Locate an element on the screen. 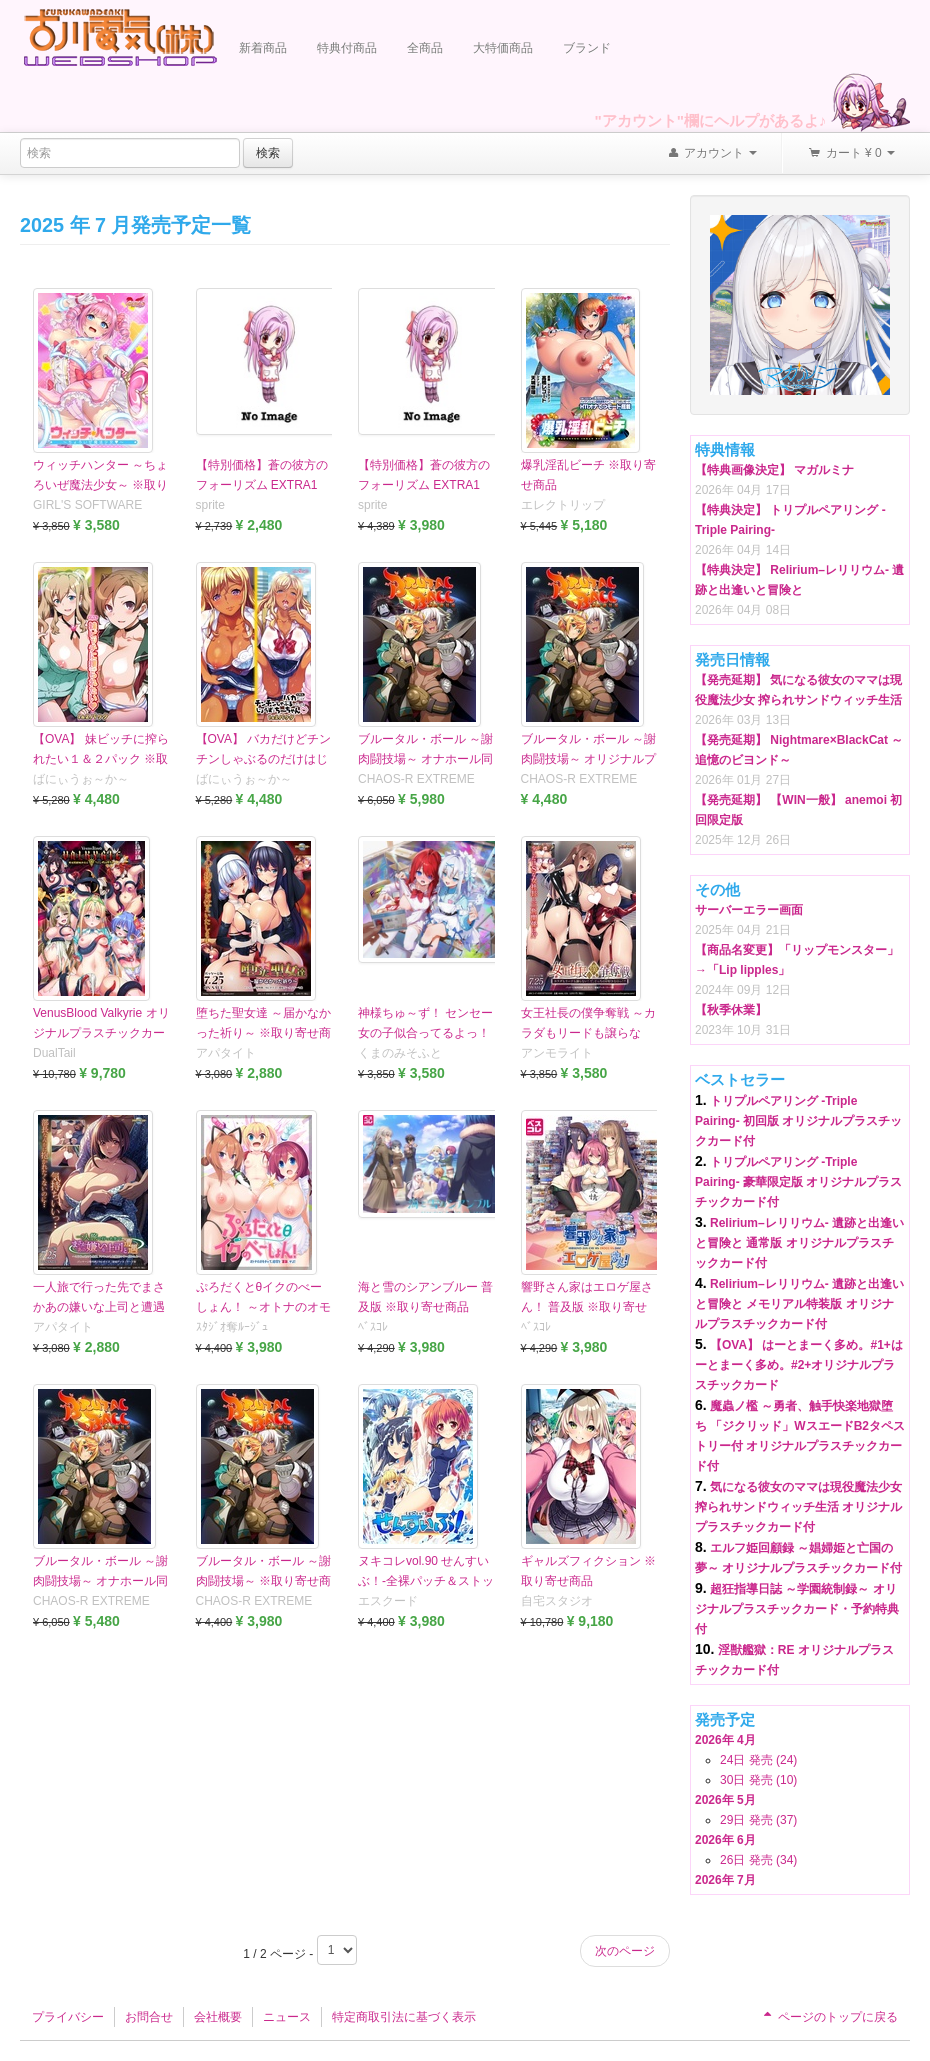 The height and width of the screenshot is (2061, 930). 超狂指導日誌 ～学園統制録～ オリジナルプラスチックカード・予約特典付 is located at coordinates (797, 1609).